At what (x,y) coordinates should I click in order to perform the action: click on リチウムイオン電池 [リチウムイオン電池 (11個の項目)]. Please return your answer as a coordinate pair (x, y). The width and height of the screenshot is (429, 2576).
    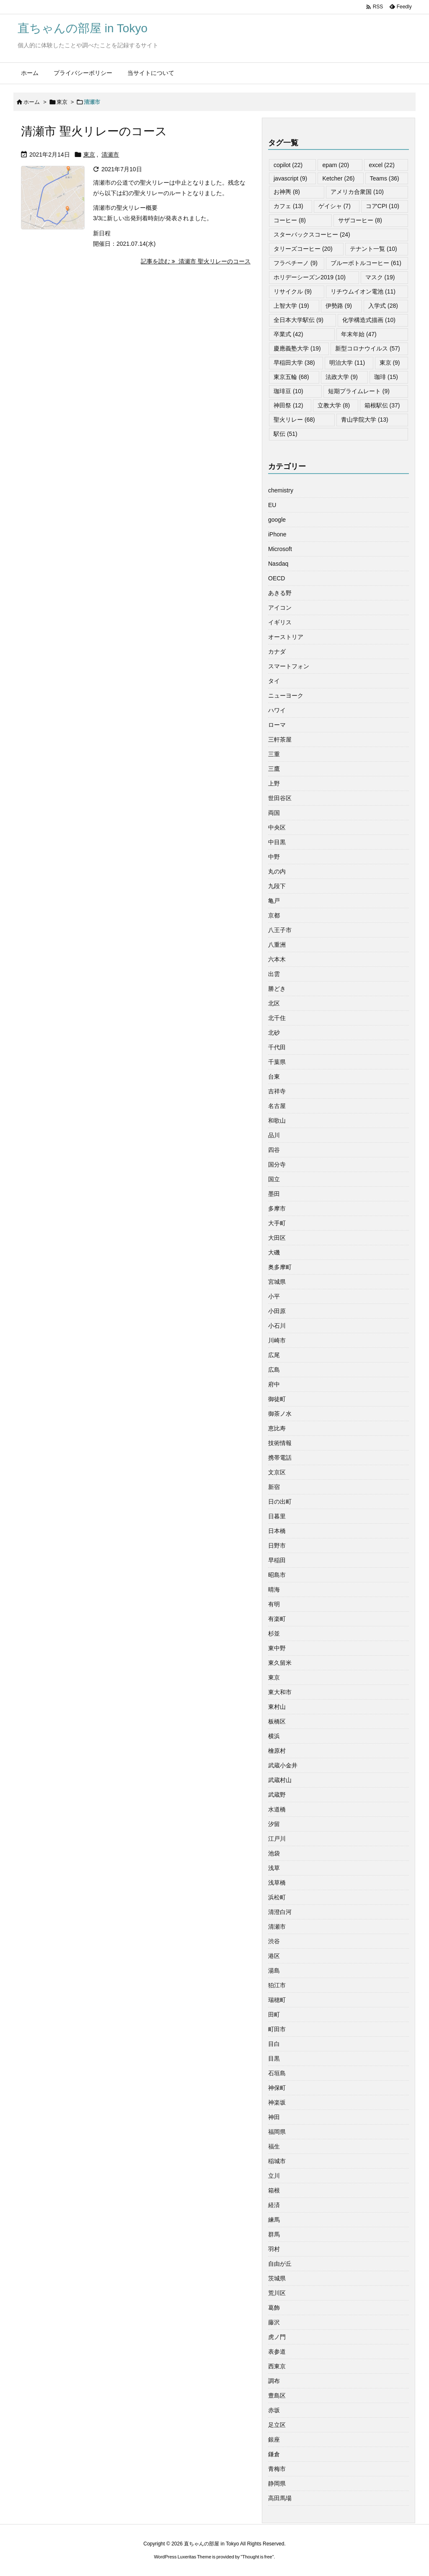
    Looking at the image, I should click on (363, 291).